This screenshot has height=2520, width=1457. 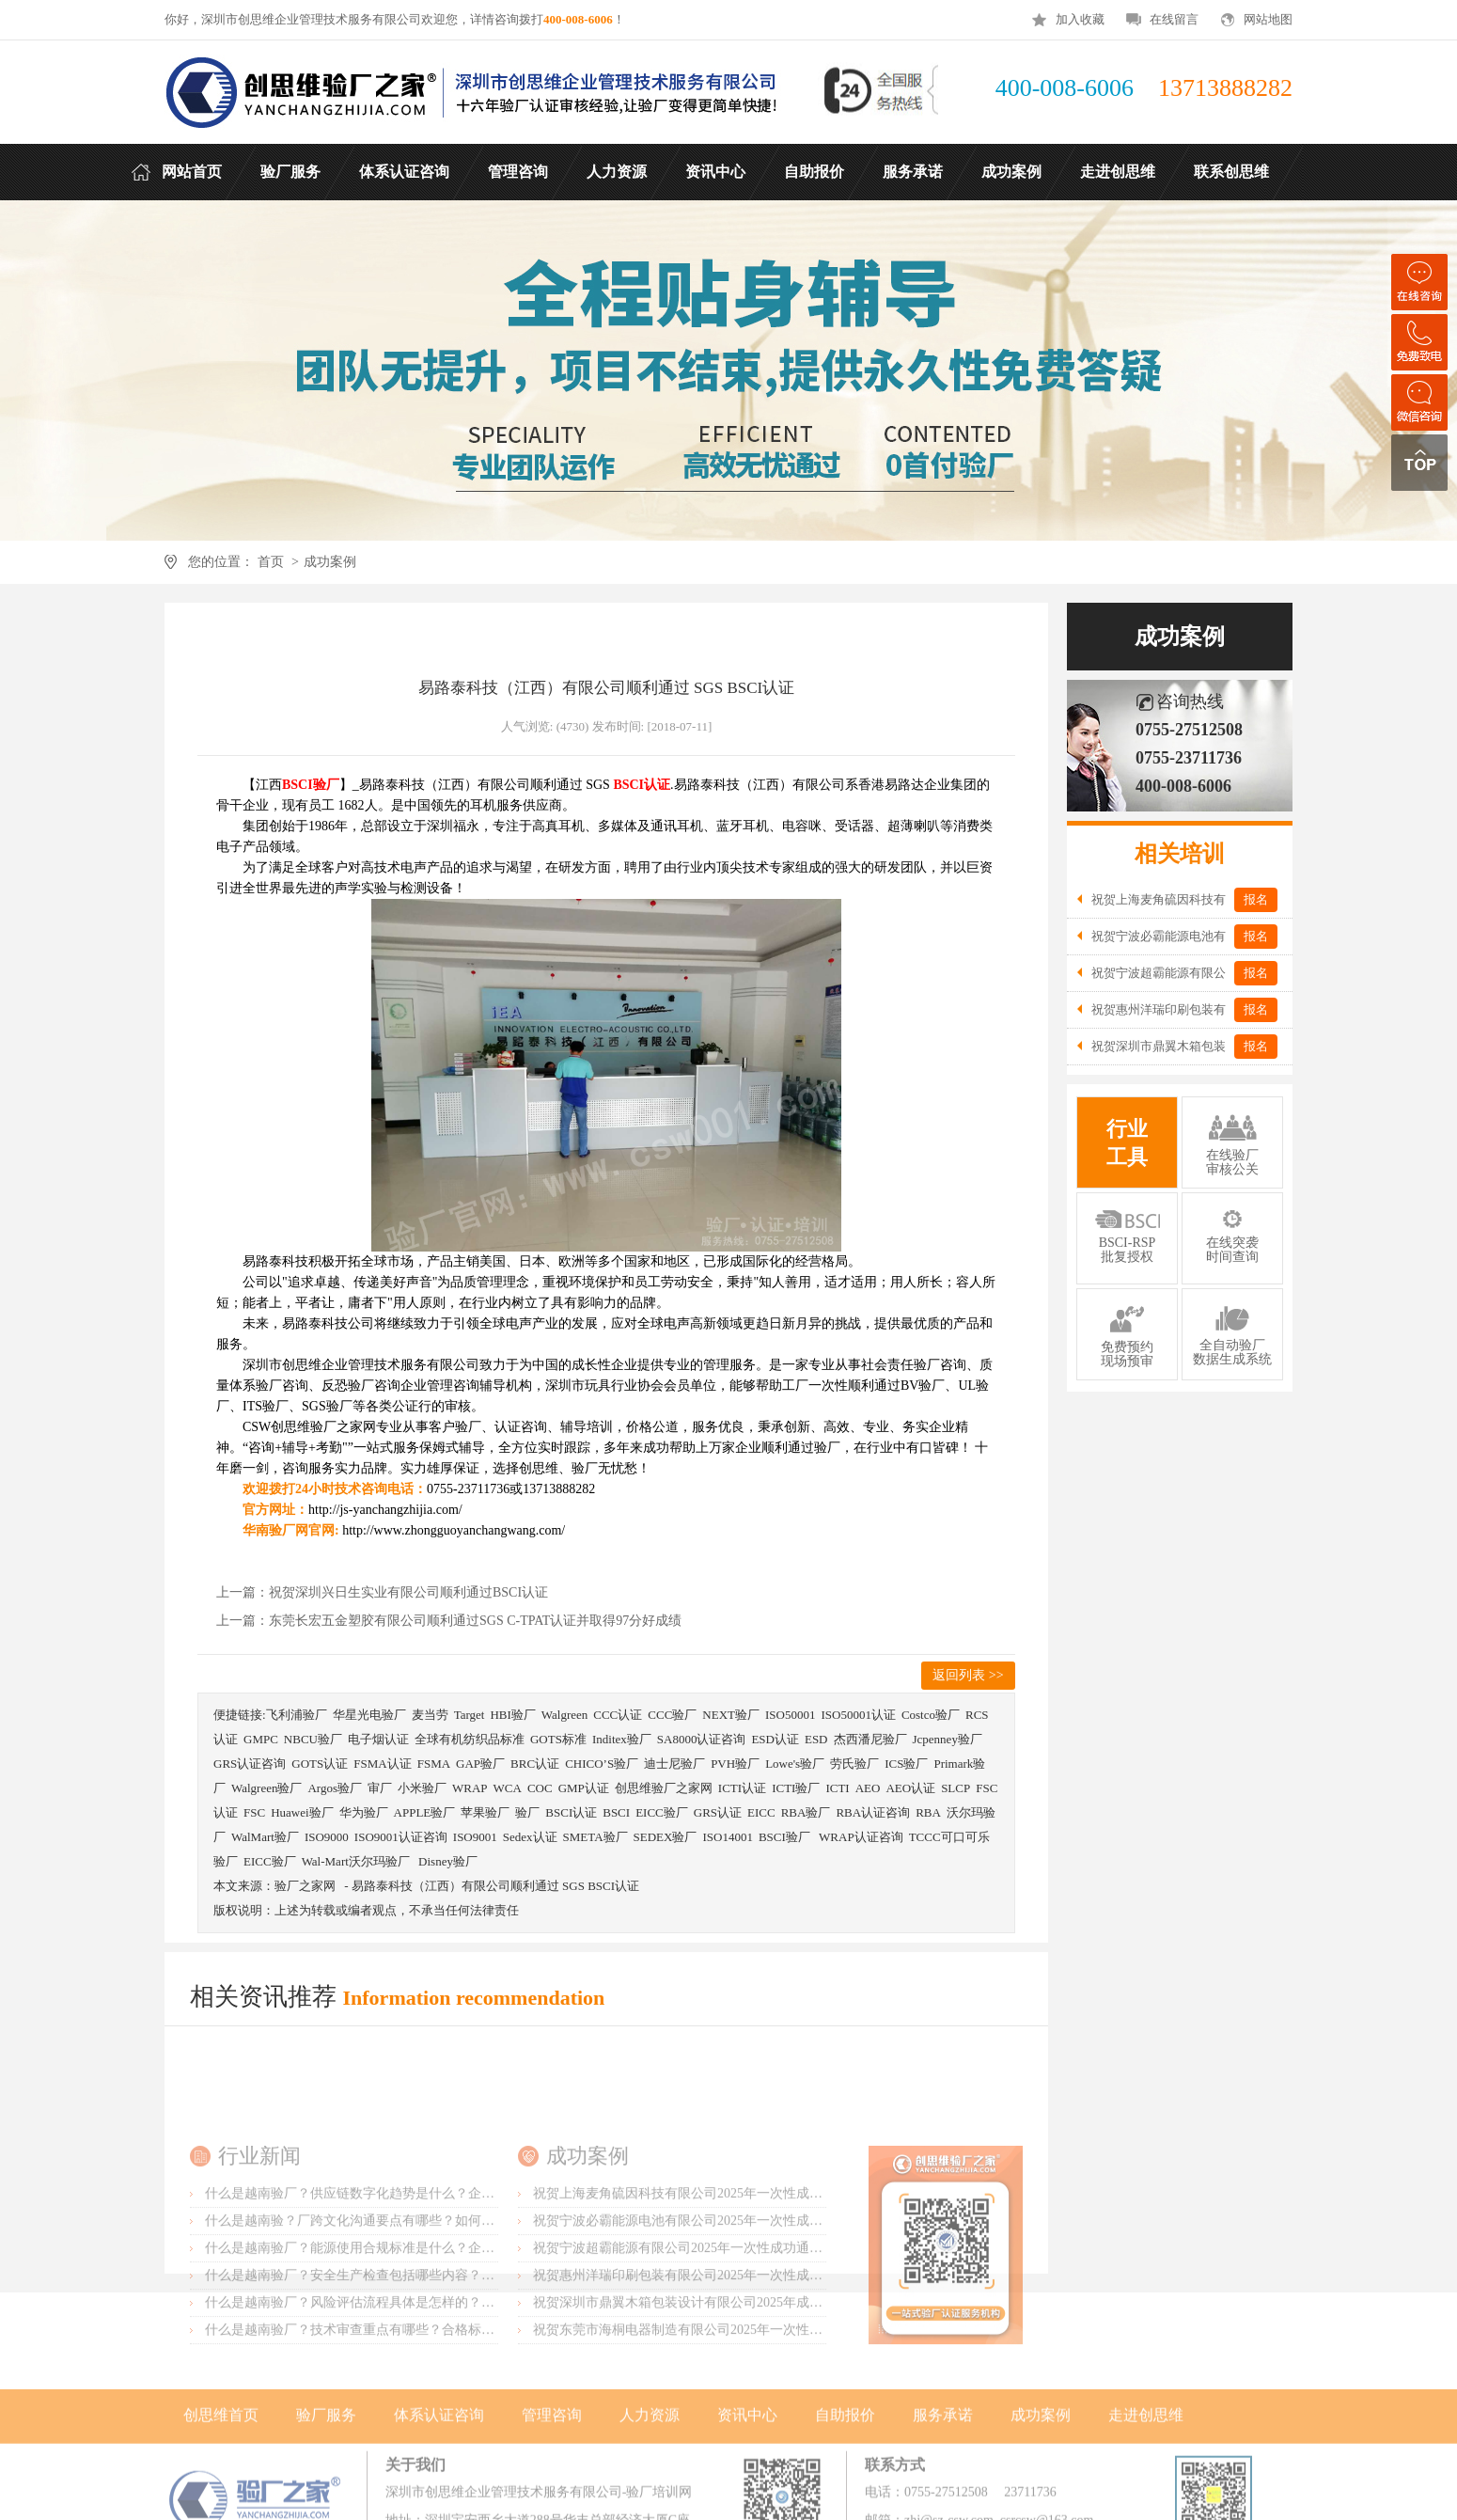 What do you see at coordinates (742, 2396) in the screenshot?
I see `祝贺深圳市鼎翼木箱包装设计有限公司2025年成功通过FSC森林认证审核` at bounding box center [742, 2396].